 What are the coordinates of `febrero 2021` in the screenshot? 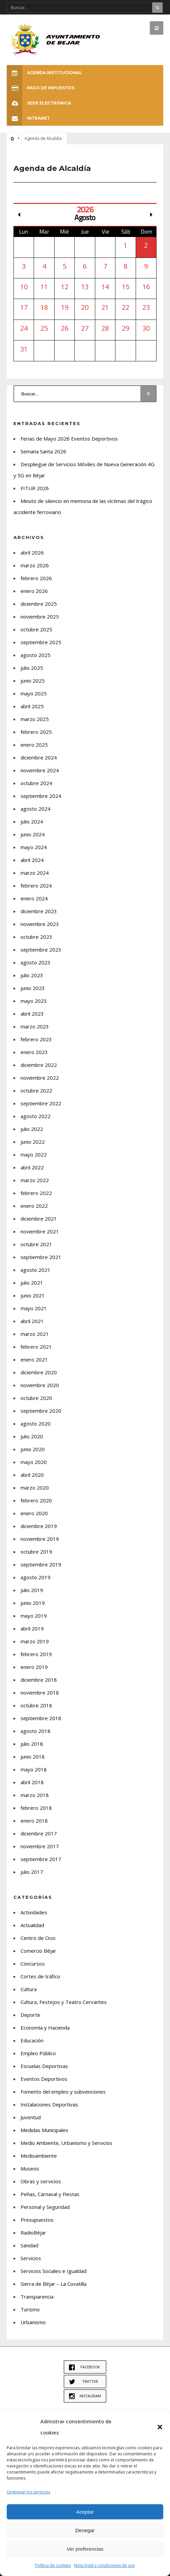 It's located at (36, 1346).